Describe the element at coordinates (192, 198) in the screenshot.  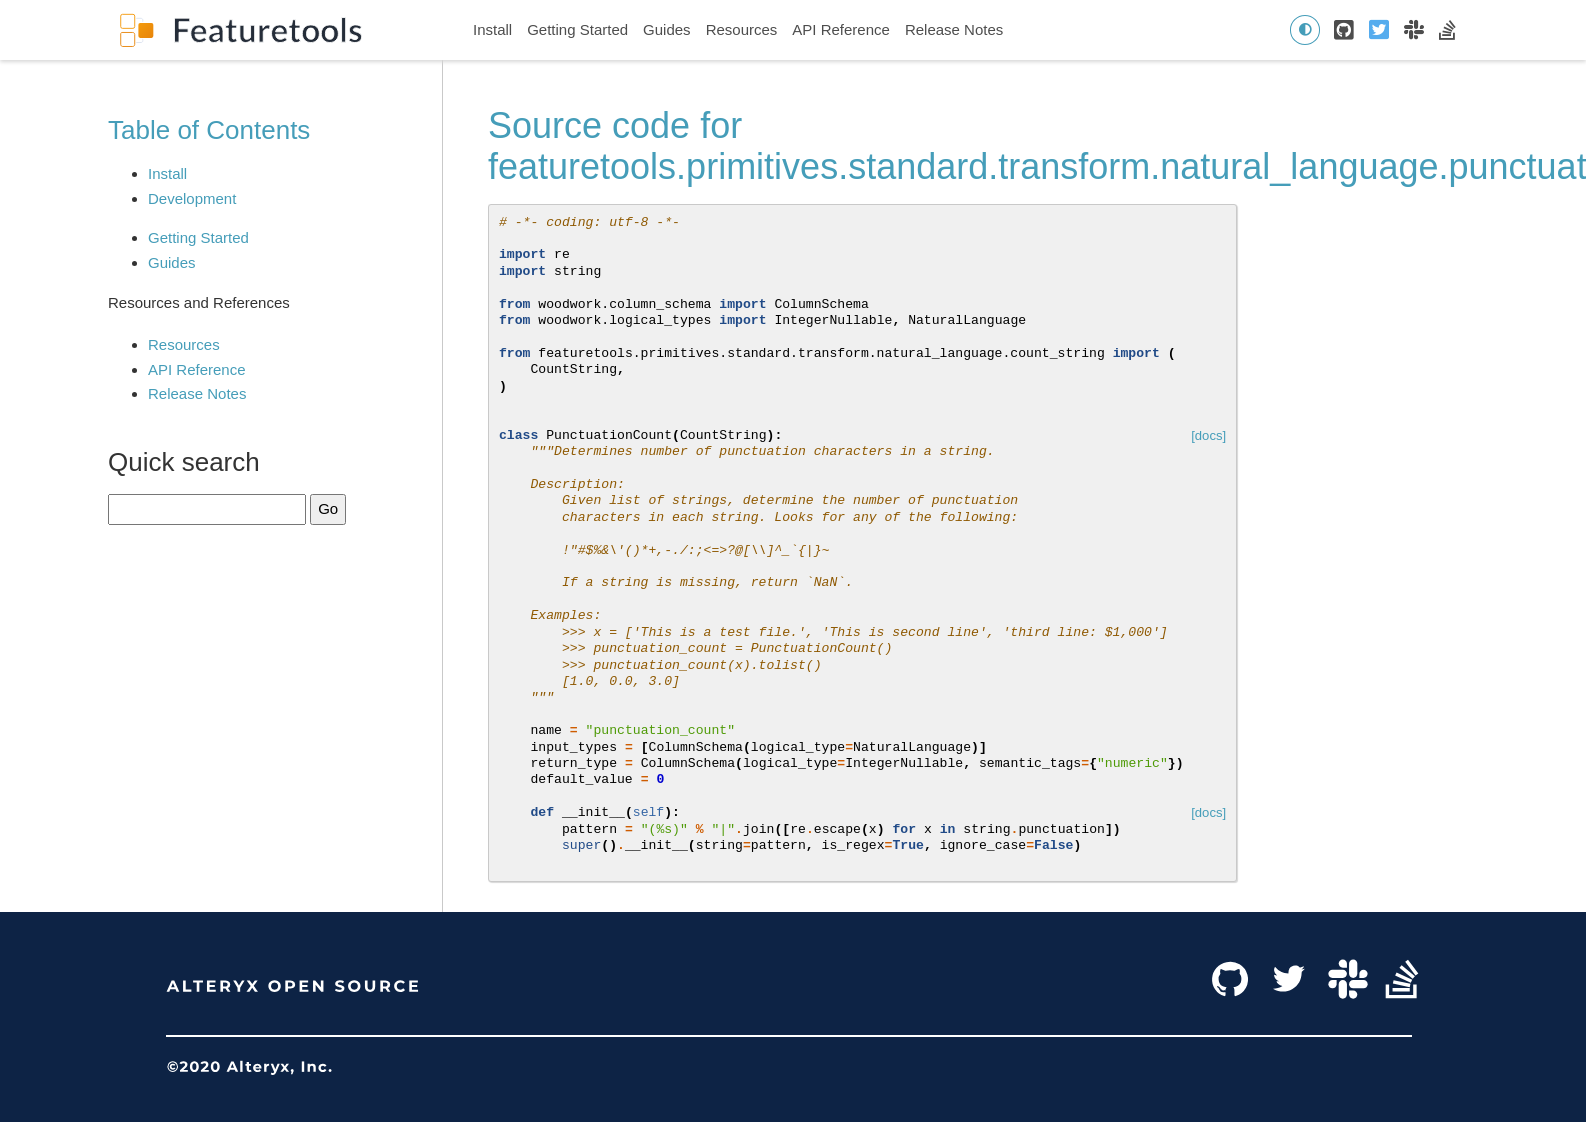
I see `Development` at that location.